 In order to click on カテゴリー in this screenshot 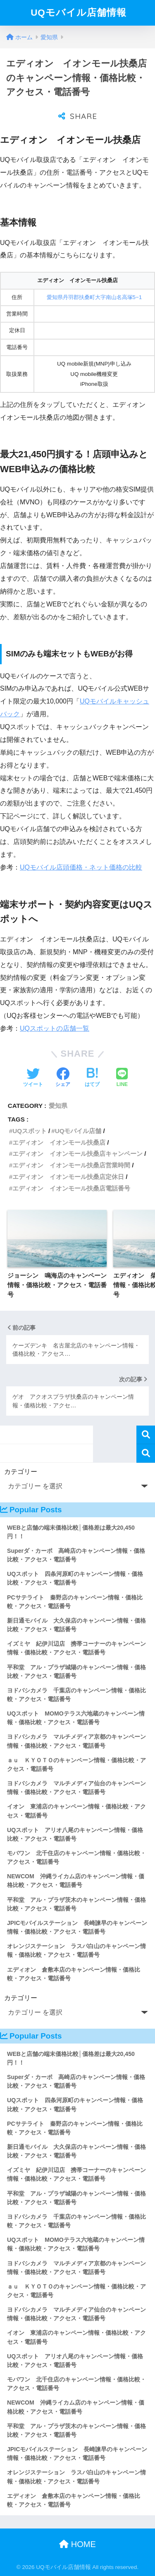, I will do `click(20, 1471)`.